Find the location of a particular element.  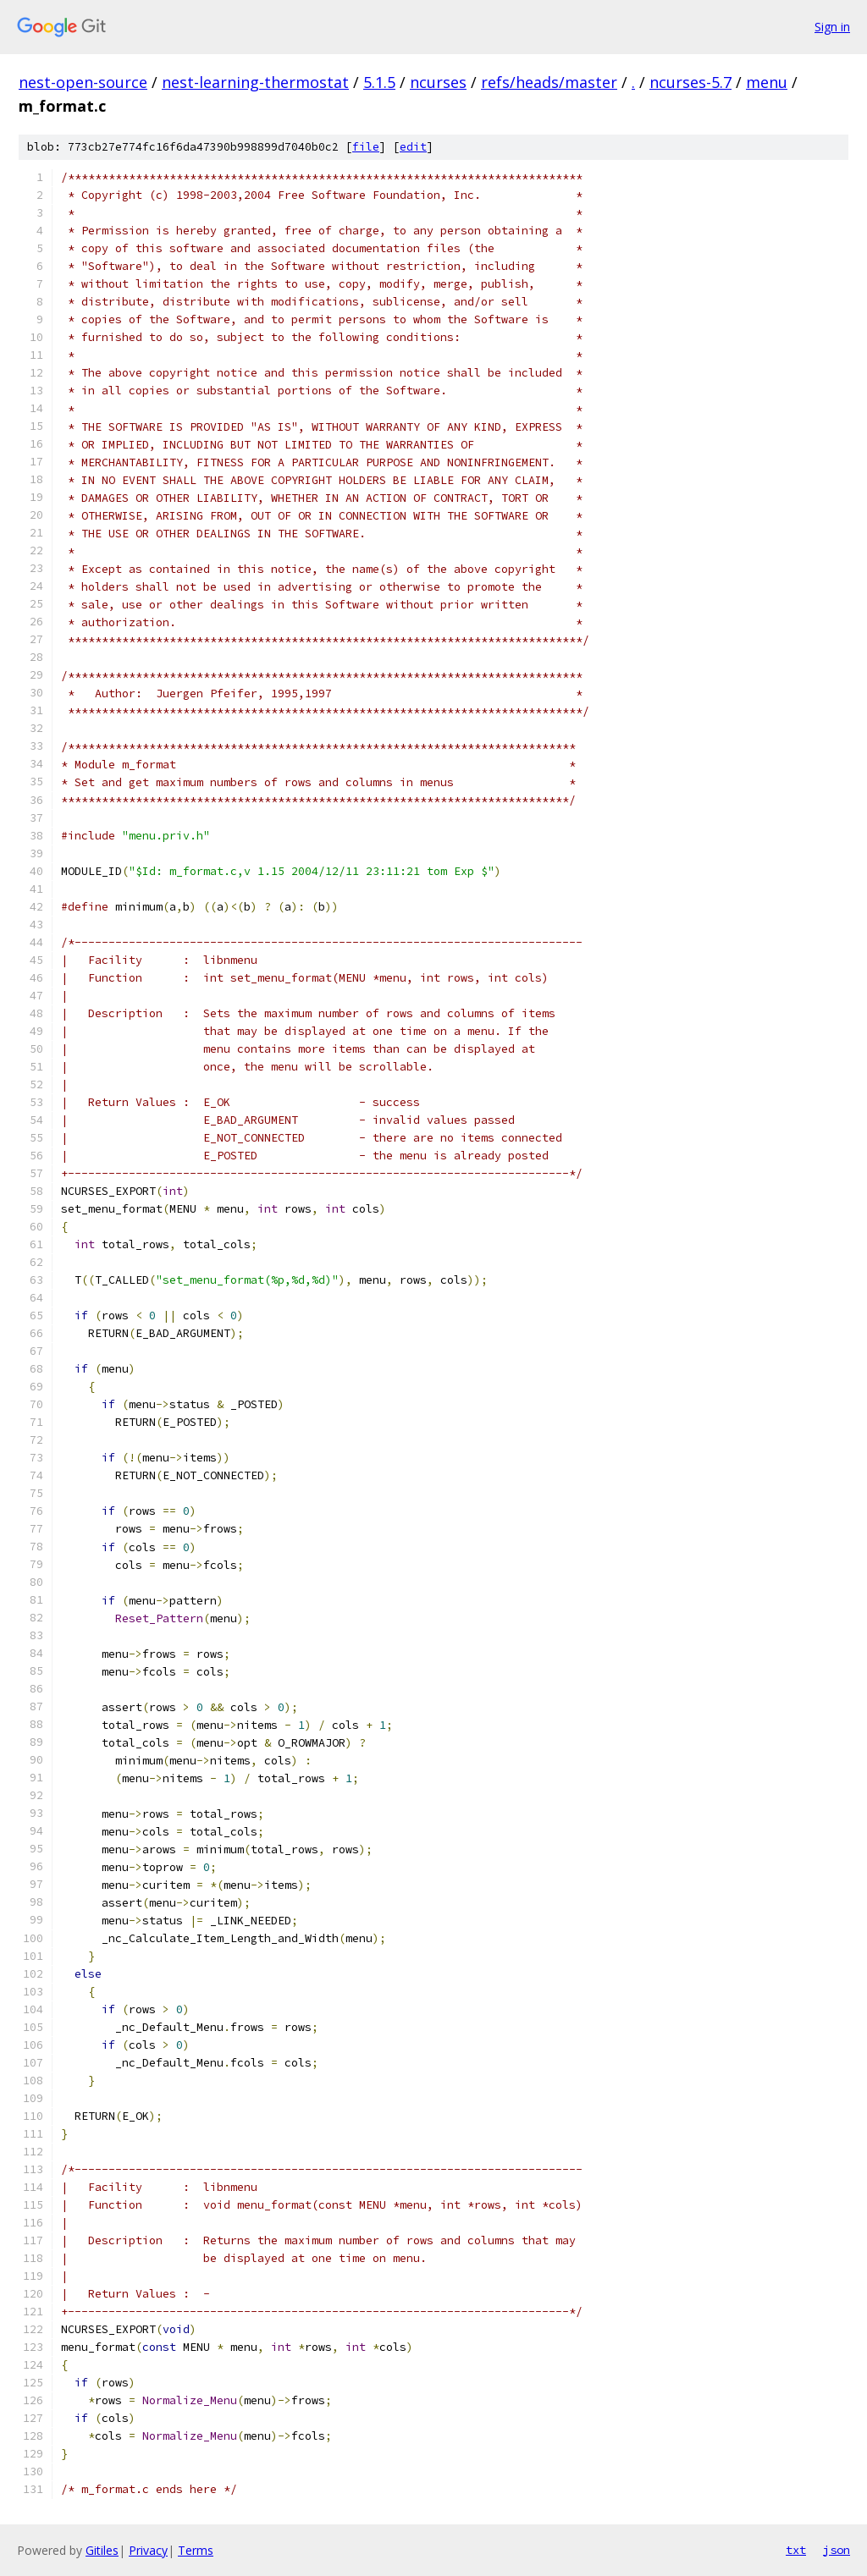

Terms is located at coordinates (195, 2550).